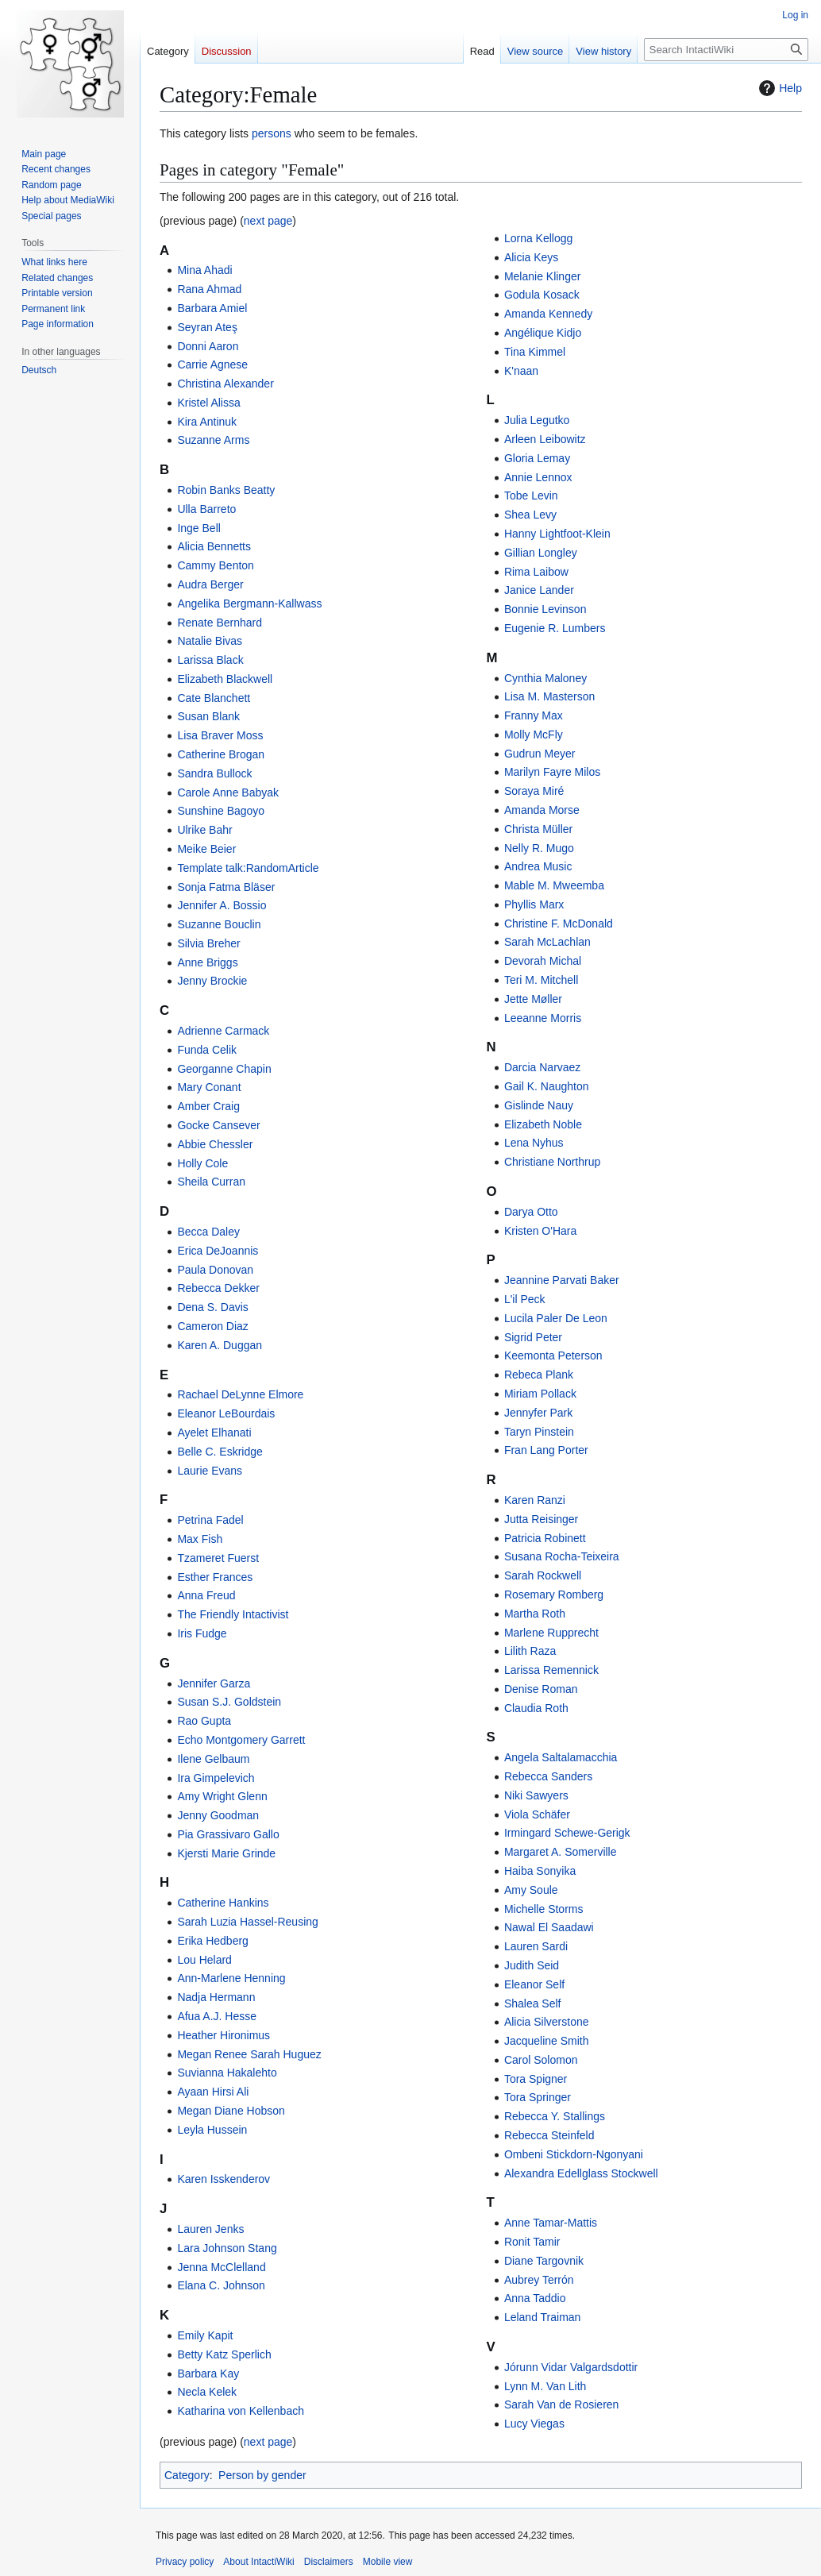 Image resolution: width=821 pixels, height=2576 pixels. I want to click on Rima Laibow, so click(536, 571).